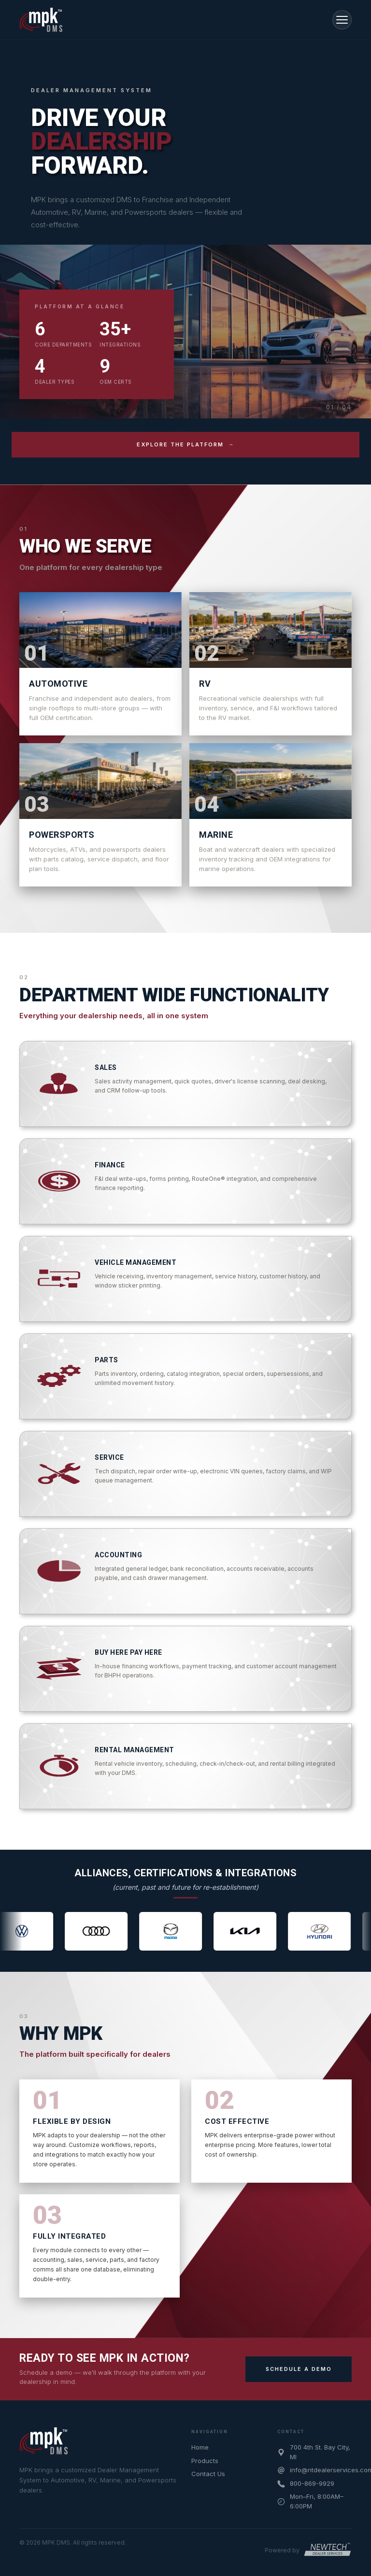 The height and width of the screenshot is (2576, 371). Describe the element at coordinates (208, 2474) in the screenshot. I see `Contact Us` at that location.